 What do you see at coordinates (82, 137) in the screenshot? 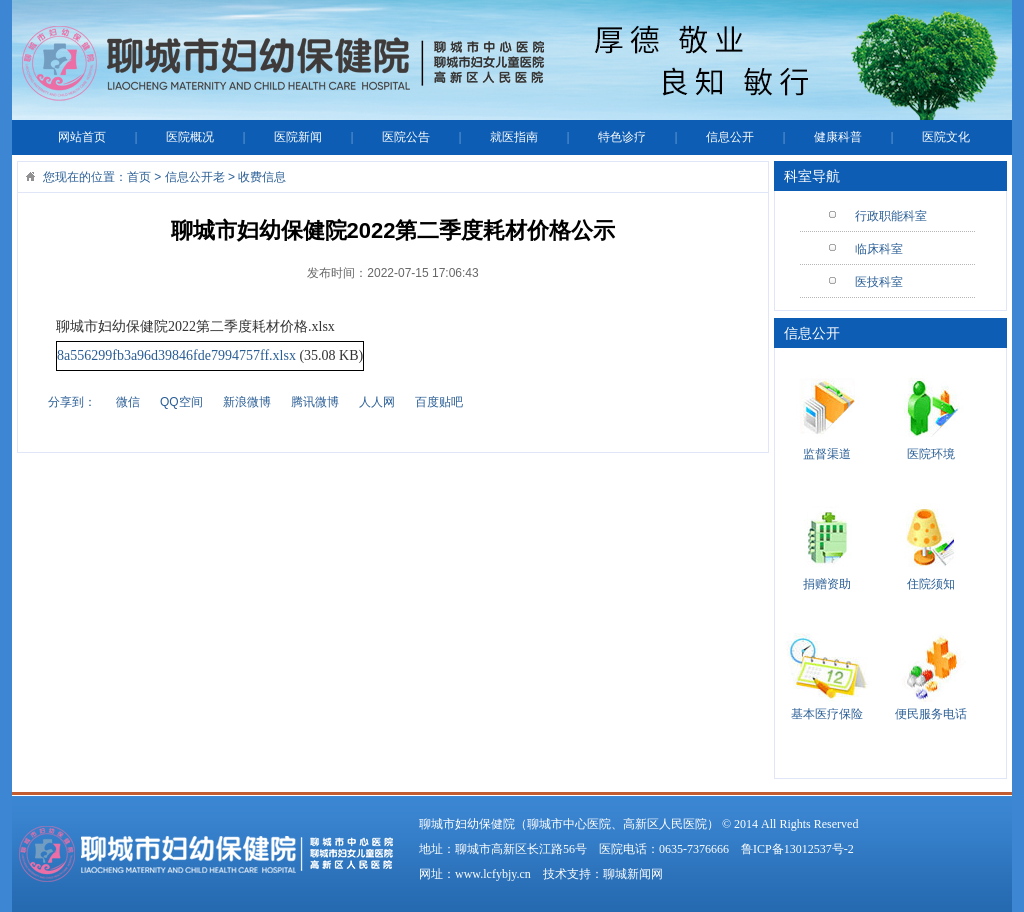
I see `网站首页` at bounding box center [82, 137].